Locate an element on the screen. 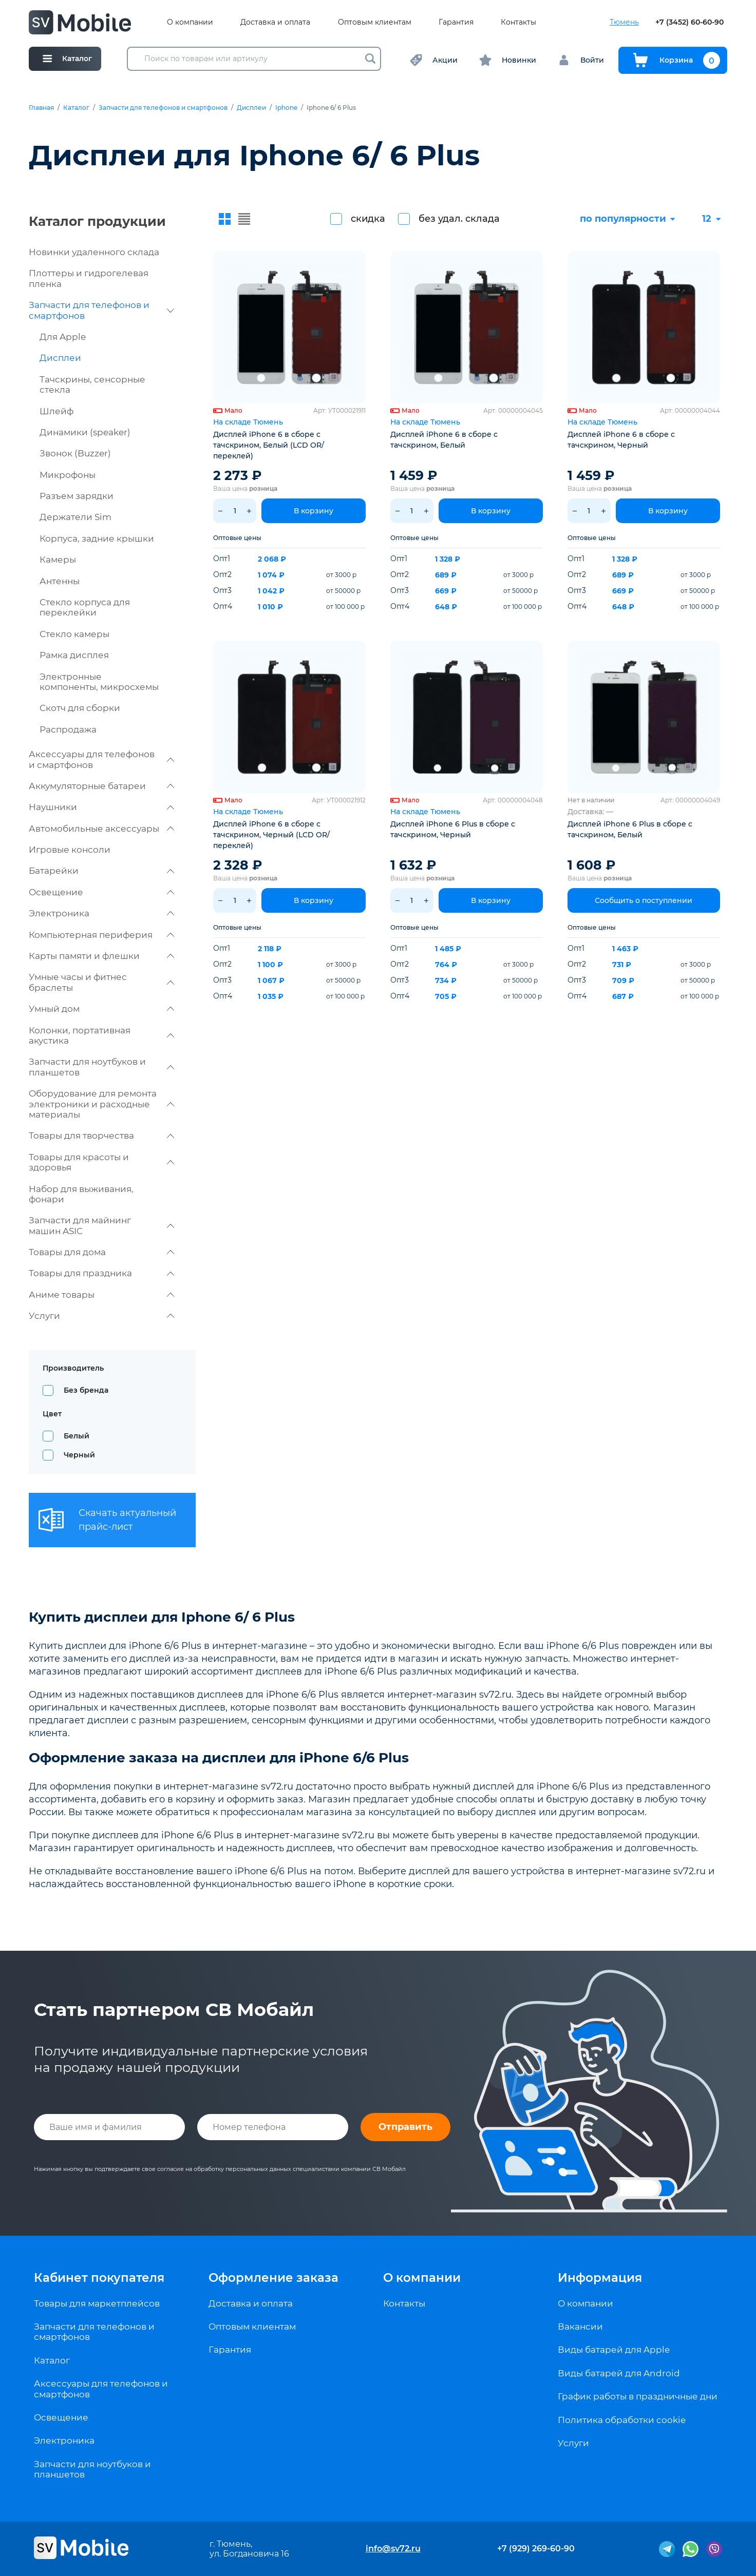 The width and height of the screenshot is (756, 2576). Каталог is located at coordinates (76, 107).